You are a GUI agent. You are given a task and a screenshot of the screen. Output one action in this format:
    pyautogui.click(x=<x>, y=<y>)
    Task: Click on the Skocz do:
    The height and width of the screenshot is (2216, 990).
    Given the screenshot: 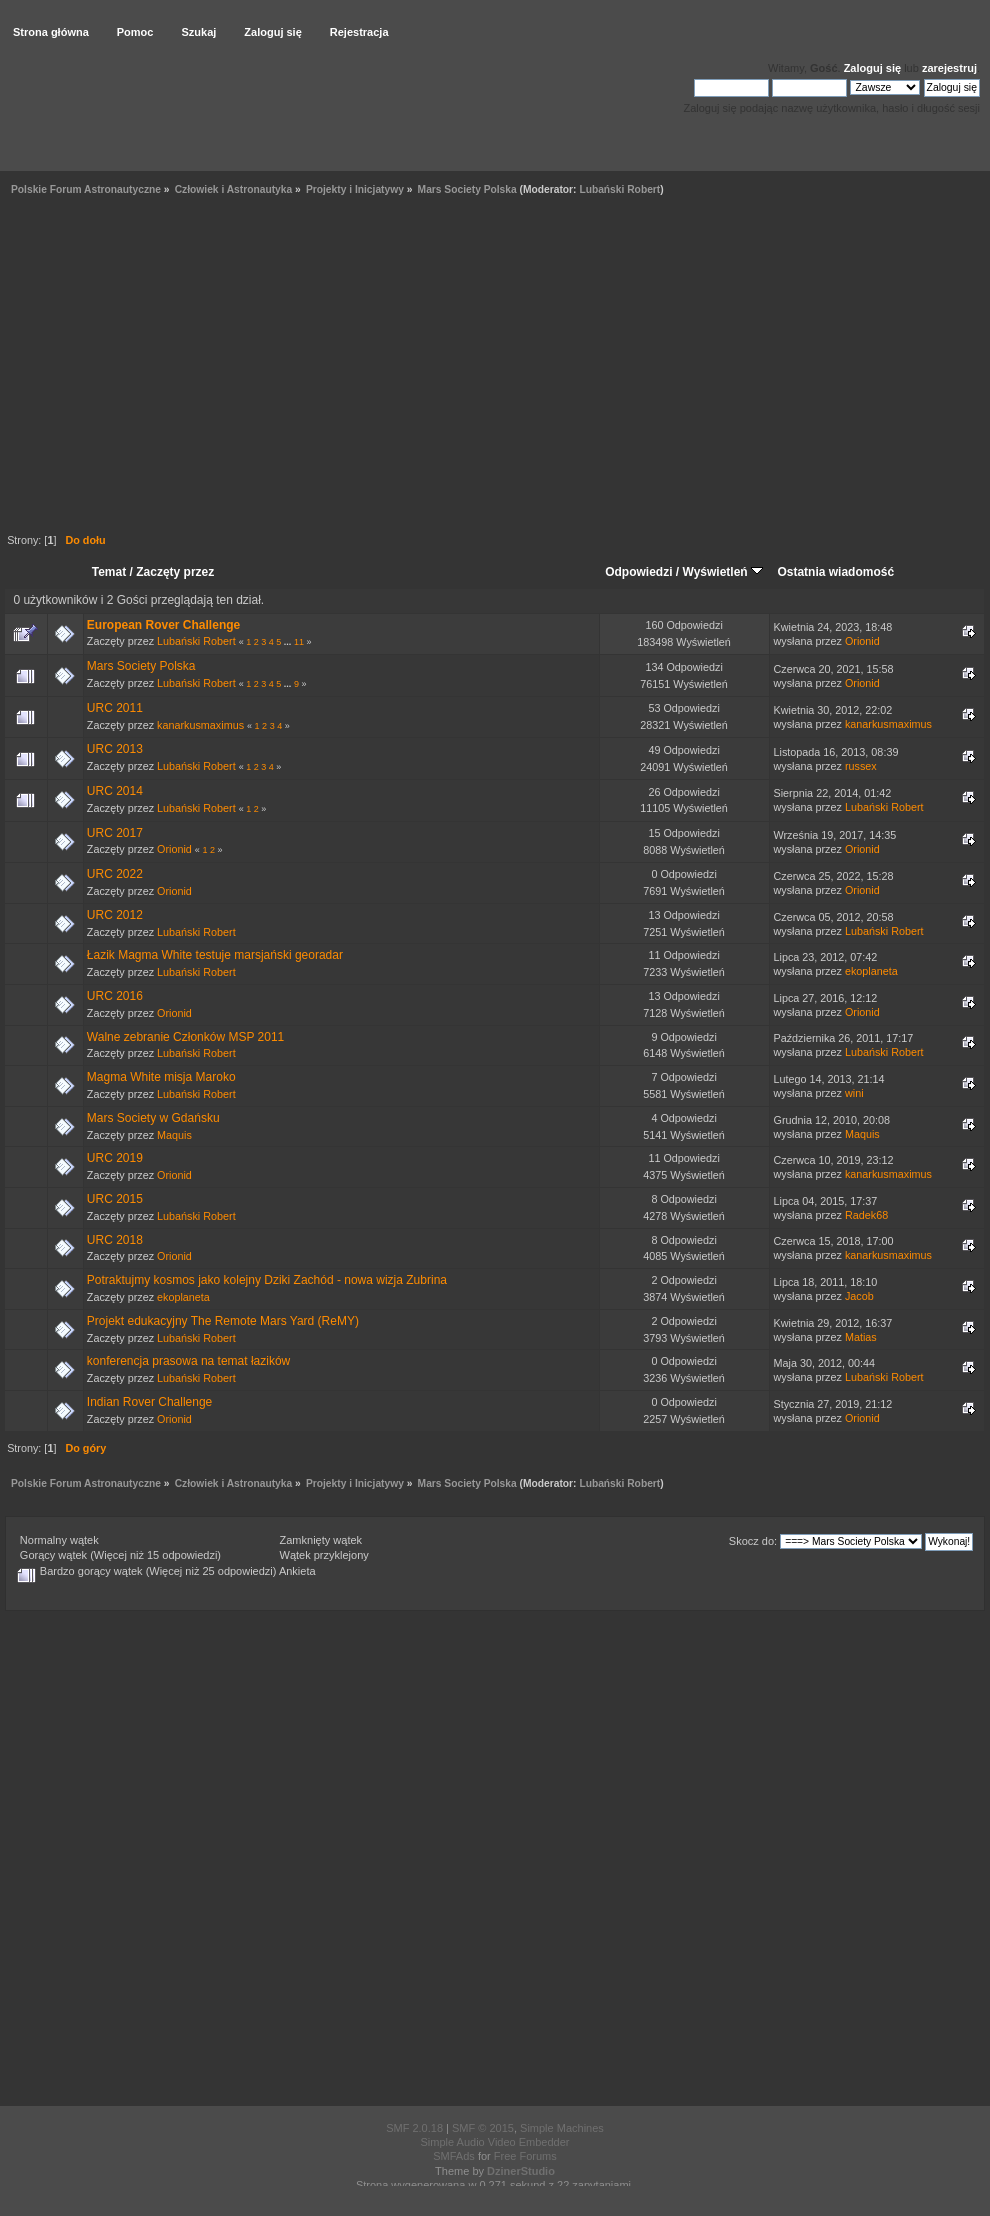 What is the action you would take?
    pyautogui.click(x=753, y=1541)
    